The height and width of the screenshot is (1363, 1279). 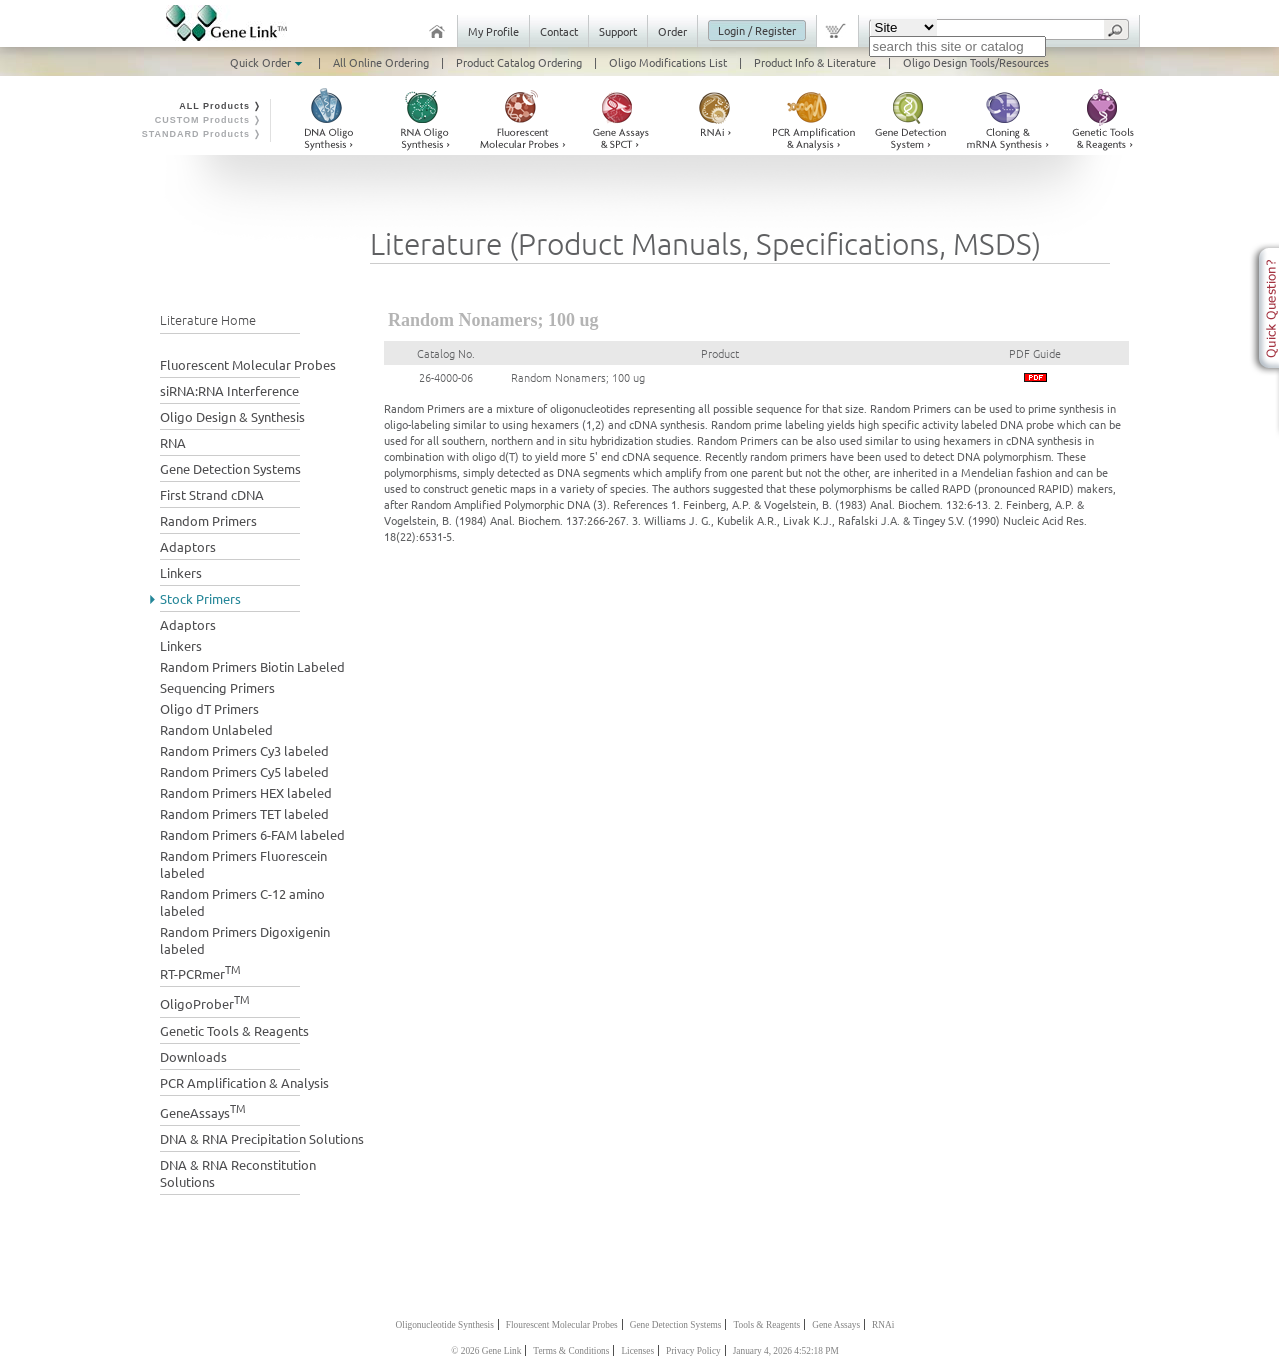 What do you see at coordinates (246, 792) in the screenshot?
I see `Random Primers HEX labeled` at bounding box center [246, 792].